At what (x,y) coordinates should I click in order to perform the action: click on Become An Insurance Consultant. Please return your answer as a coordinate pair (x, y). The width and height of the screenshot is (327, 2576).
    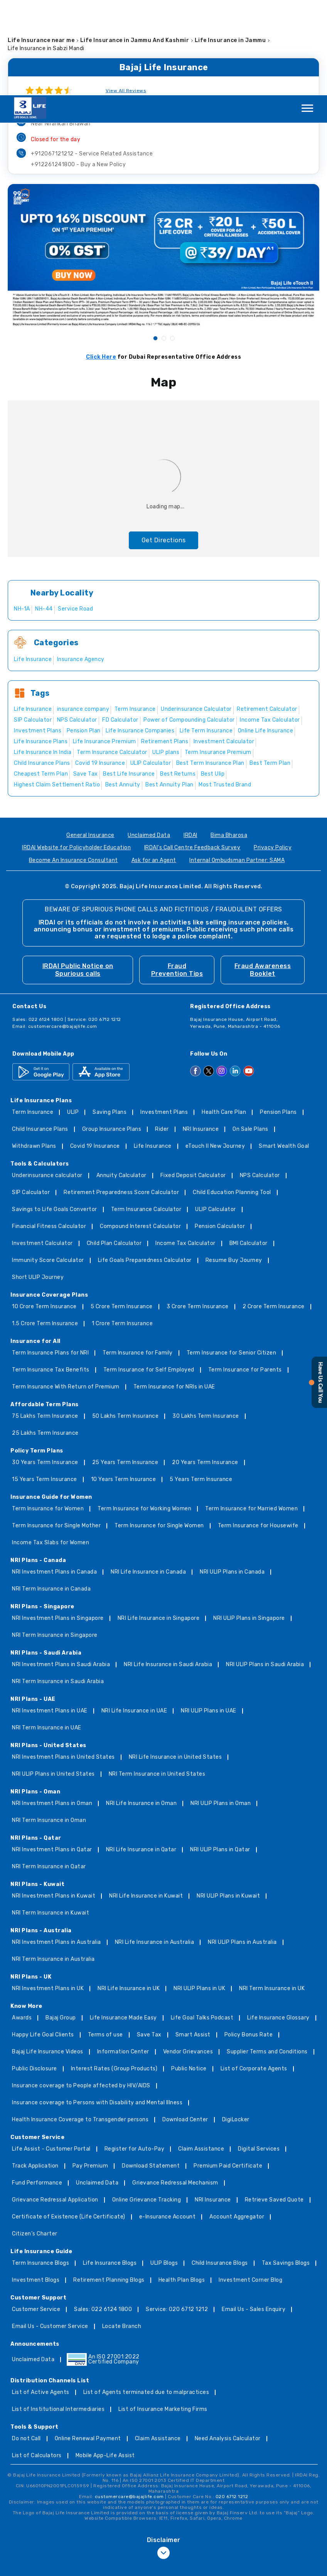
    Looking at the image, I should click on (73, 765).